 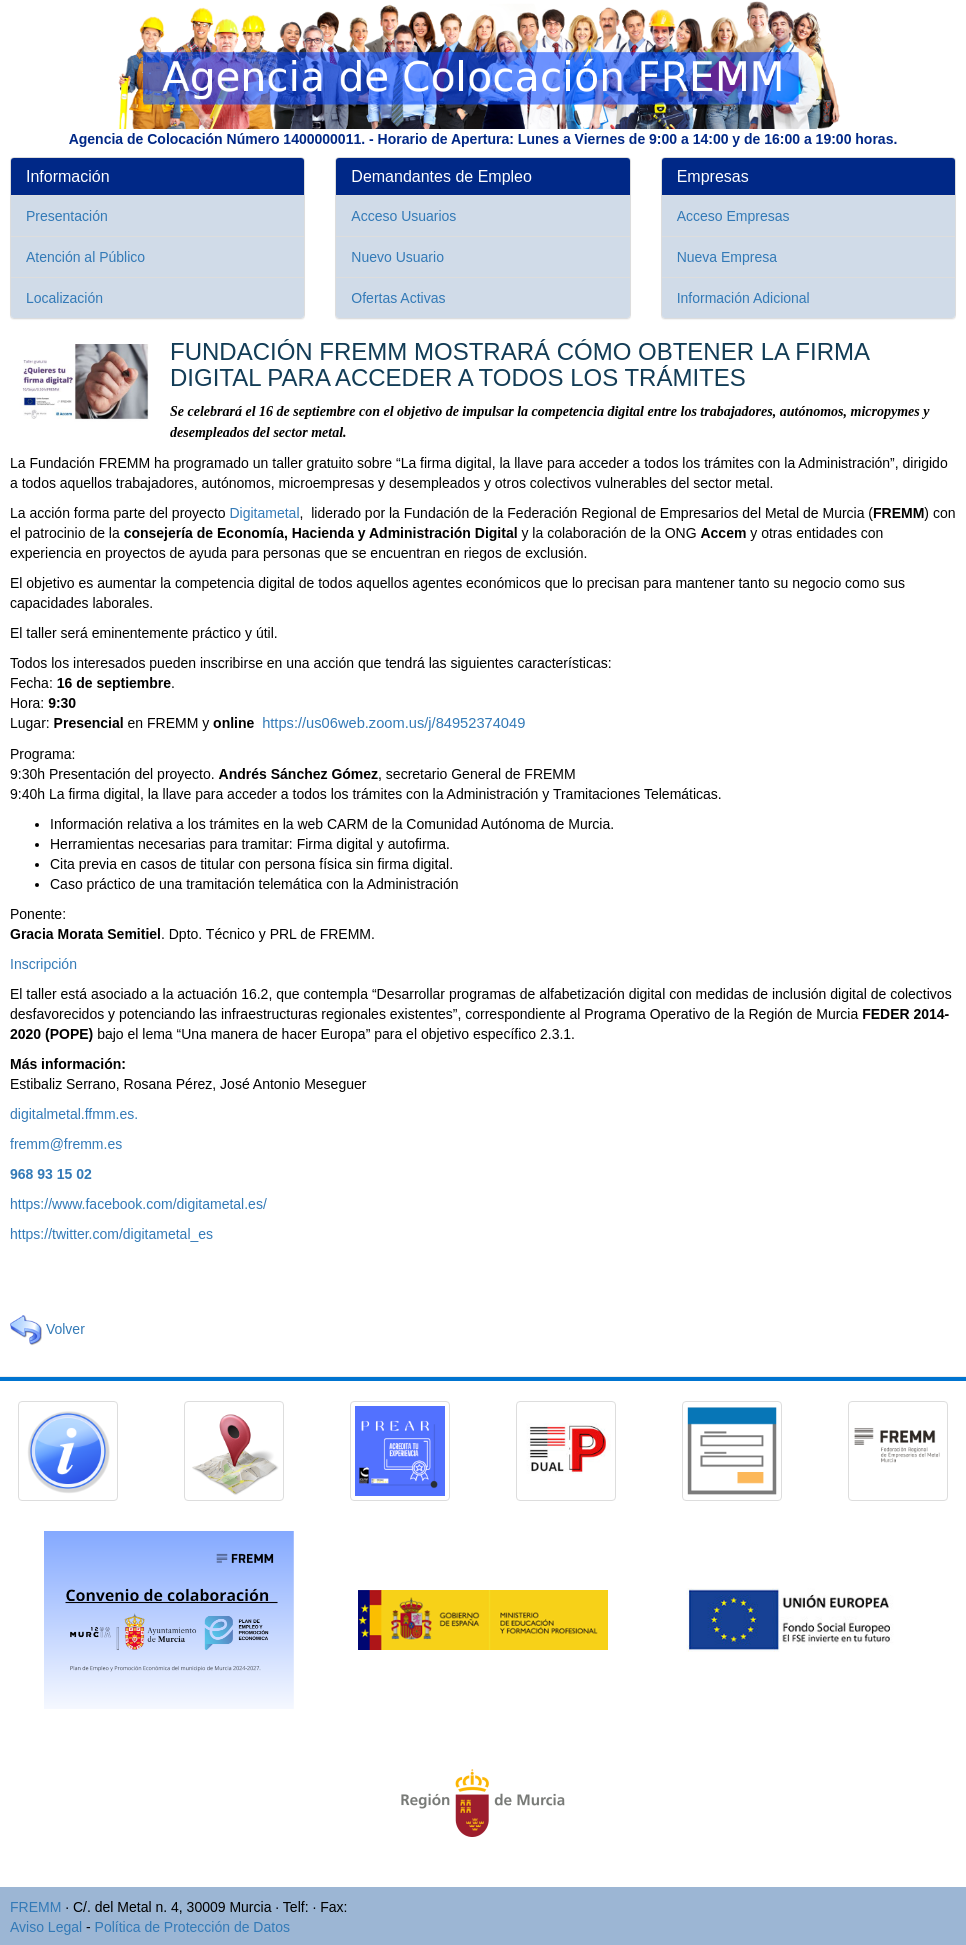 I want to click on Nueva Empresa, so click(x=727, y=257).